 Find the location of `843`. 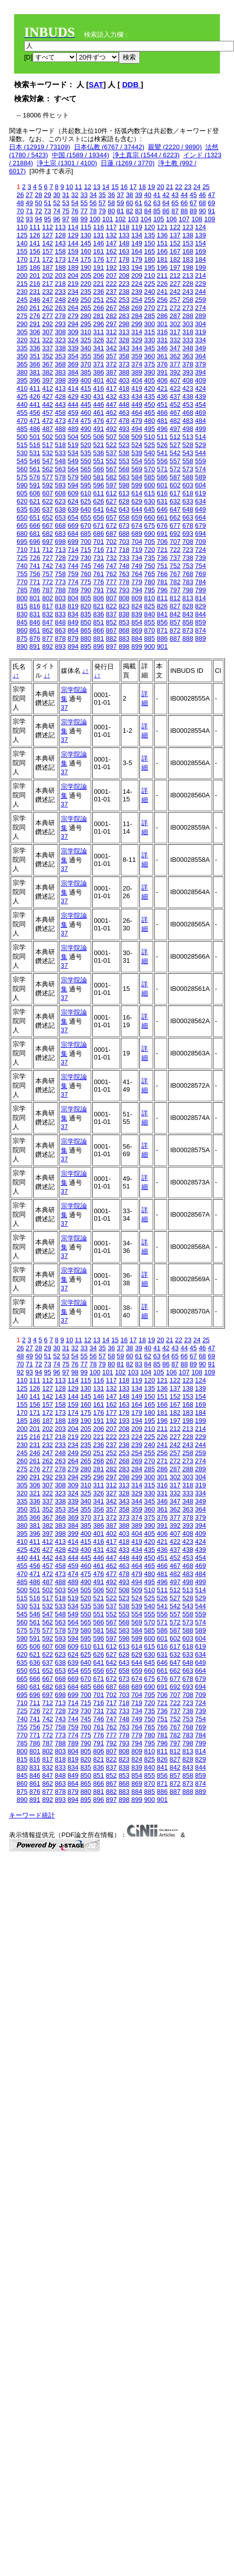

843 is located at coordinates (187, 614).